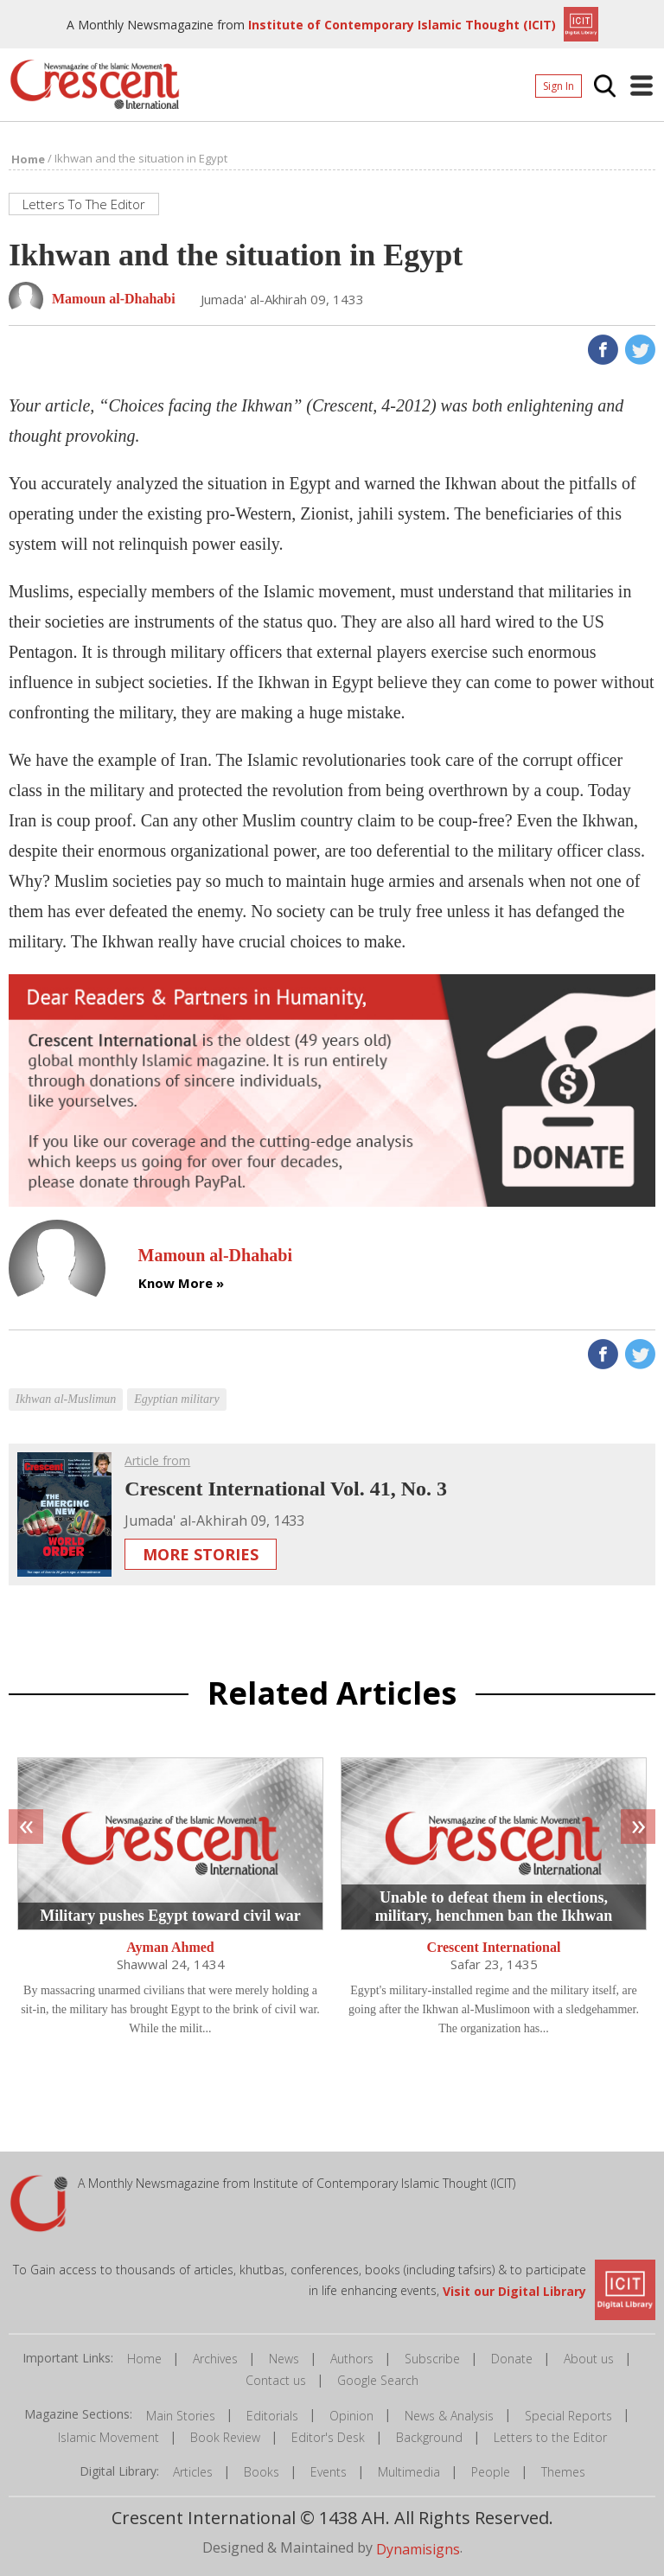 Image resolution: width=664 pixels, height=2576 pixels. I want to click on Book Review, so click(225, 2437).